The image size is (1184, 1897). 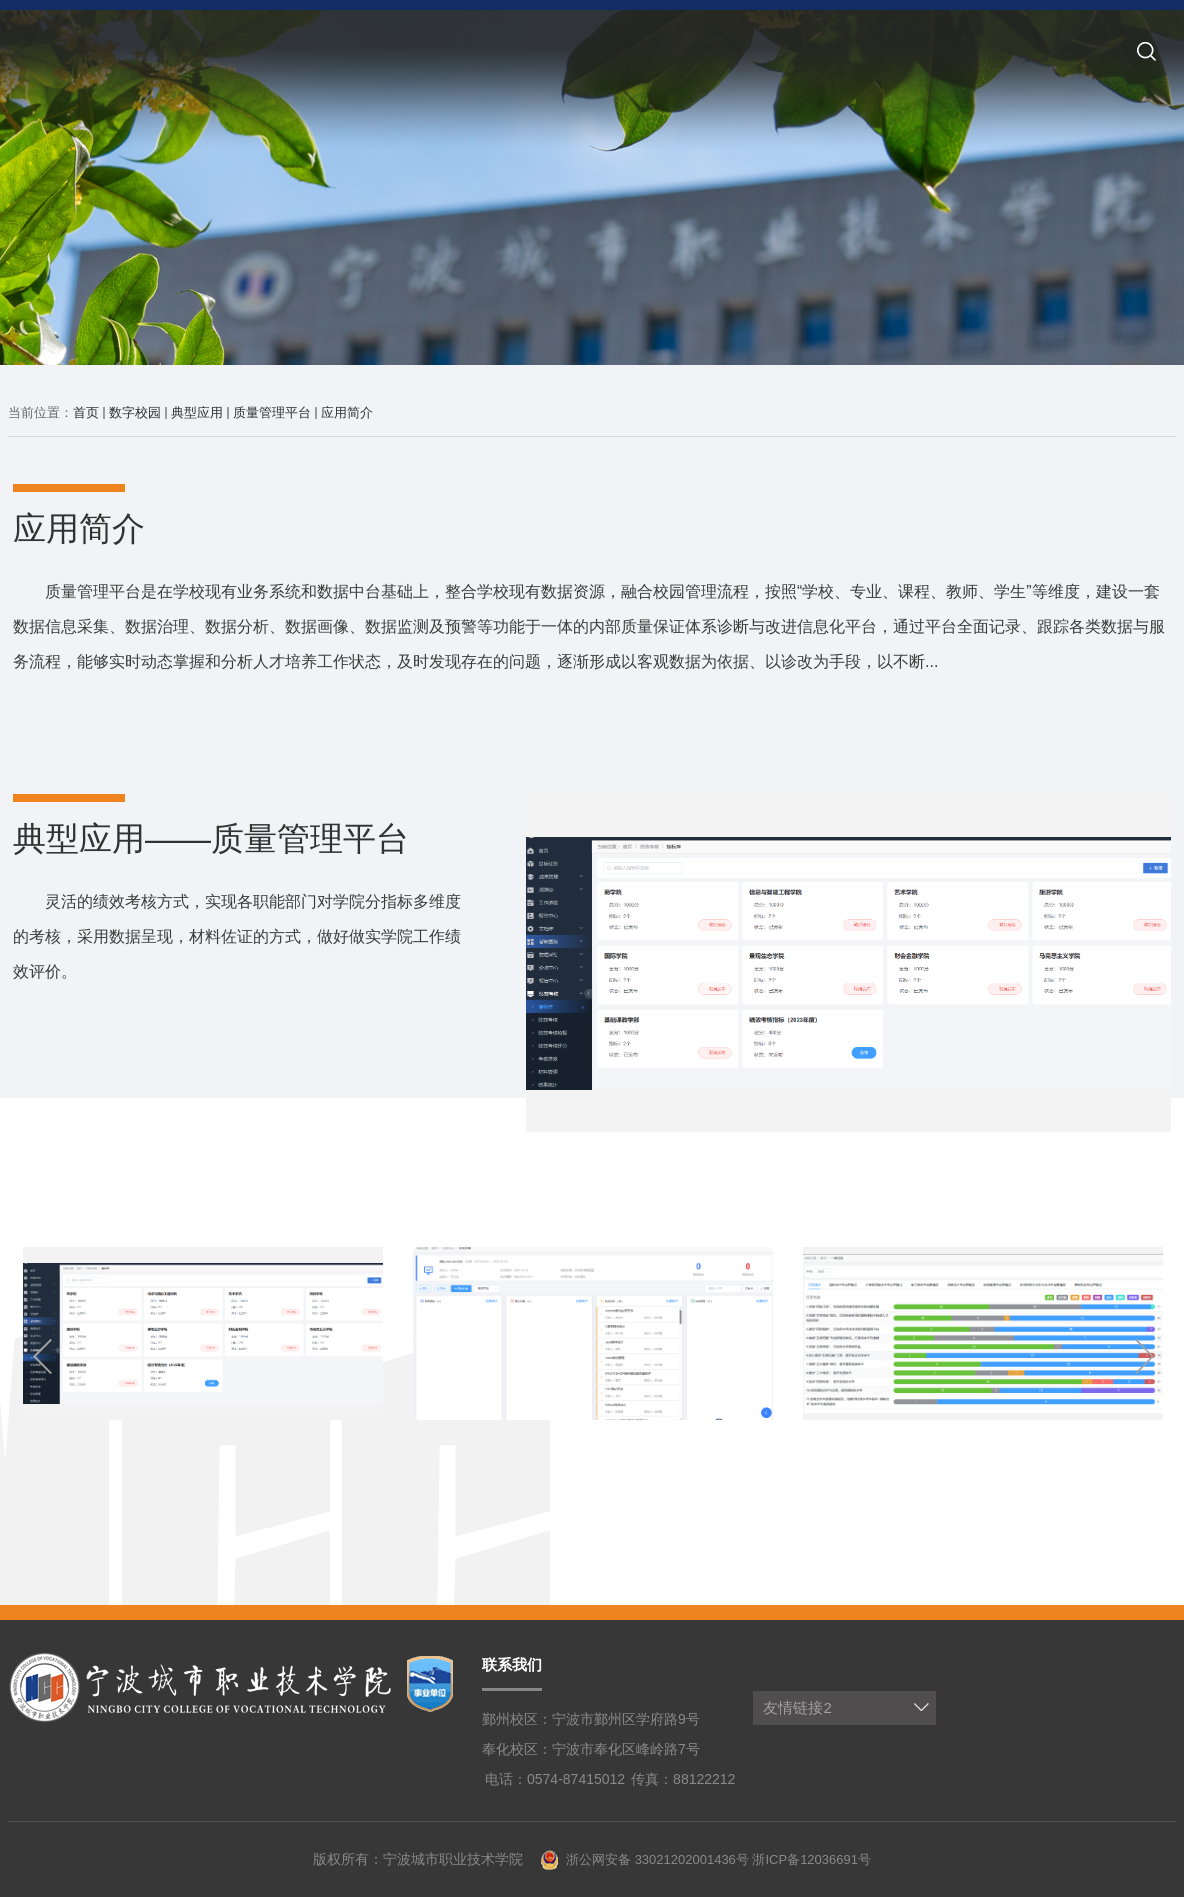 I want to click on 数字校园, so click(x=135, y=412).